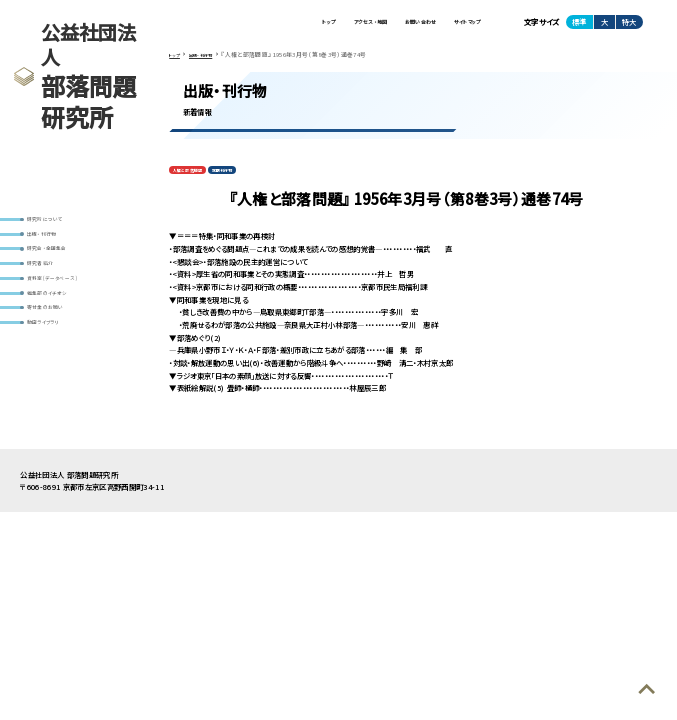 This screenshot has height=720, width=677. I want to click on 動画ライブラリ, so click(53, 367).